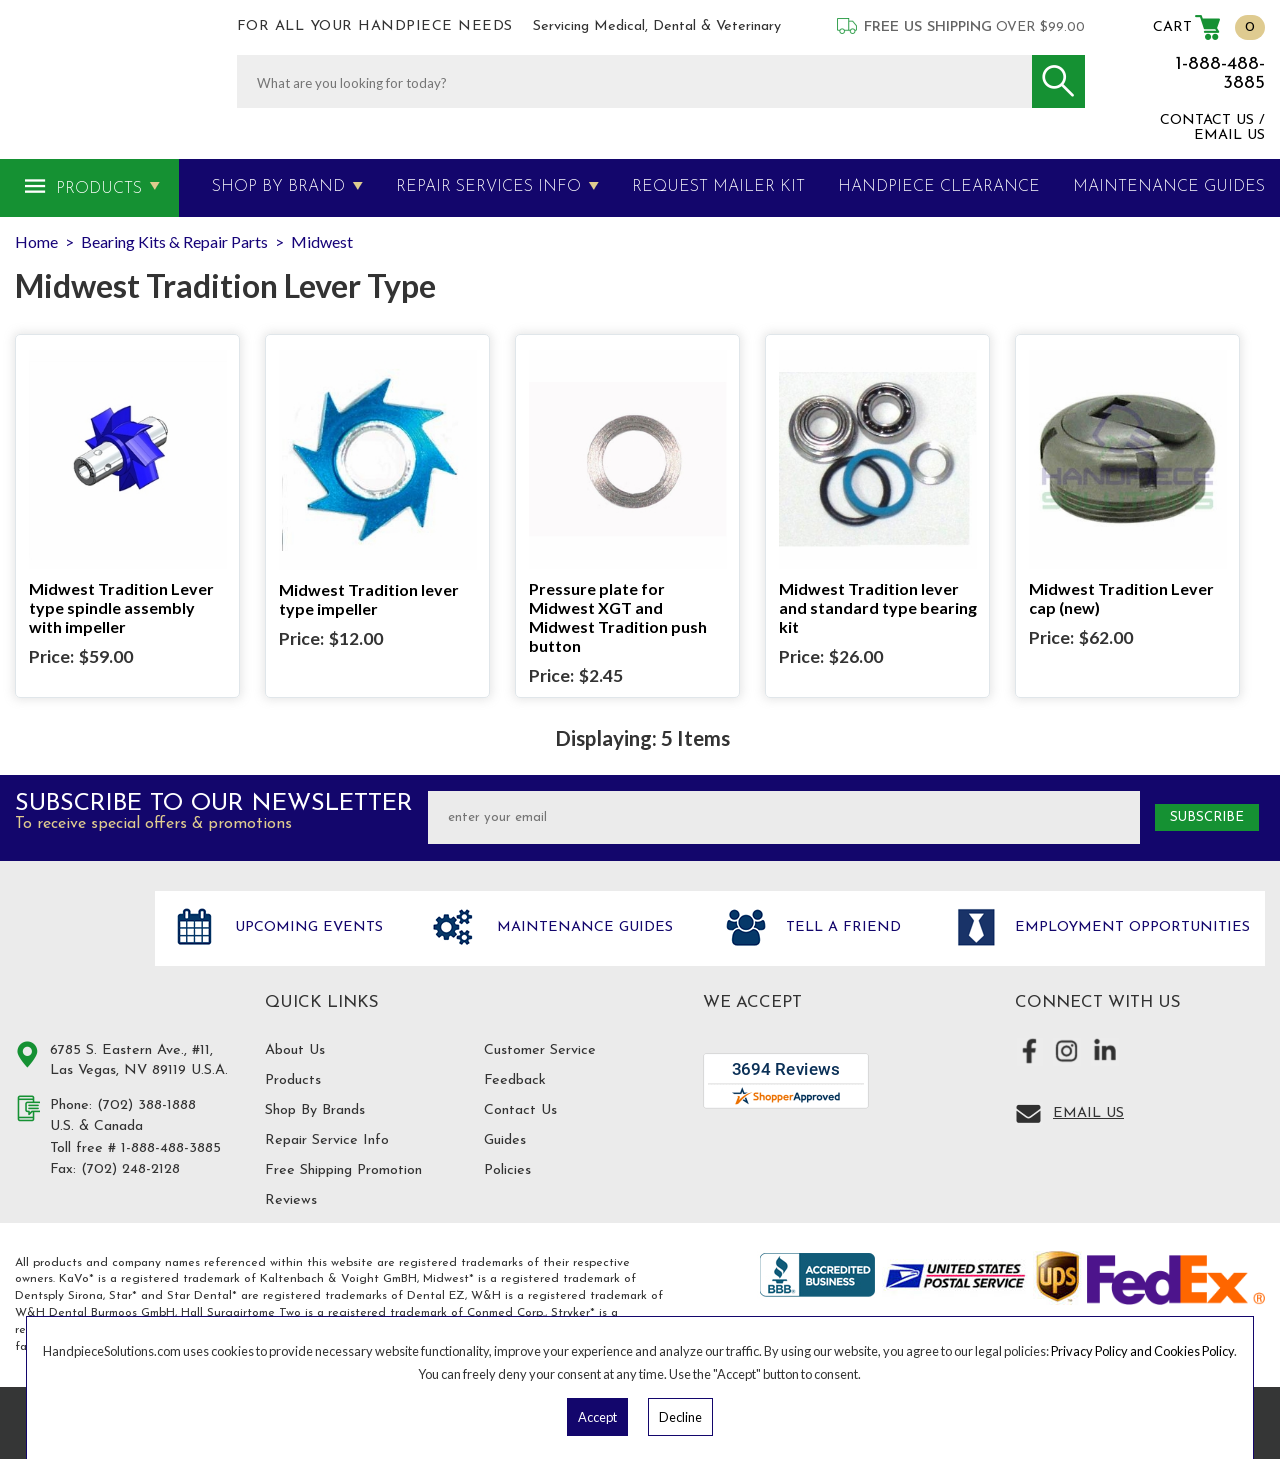 The image size is (1280, 1459). What do you see at coordinates (315, 1110) in the screenshot?
I see `Shop By Brands` at bounding box center [315, 1110].